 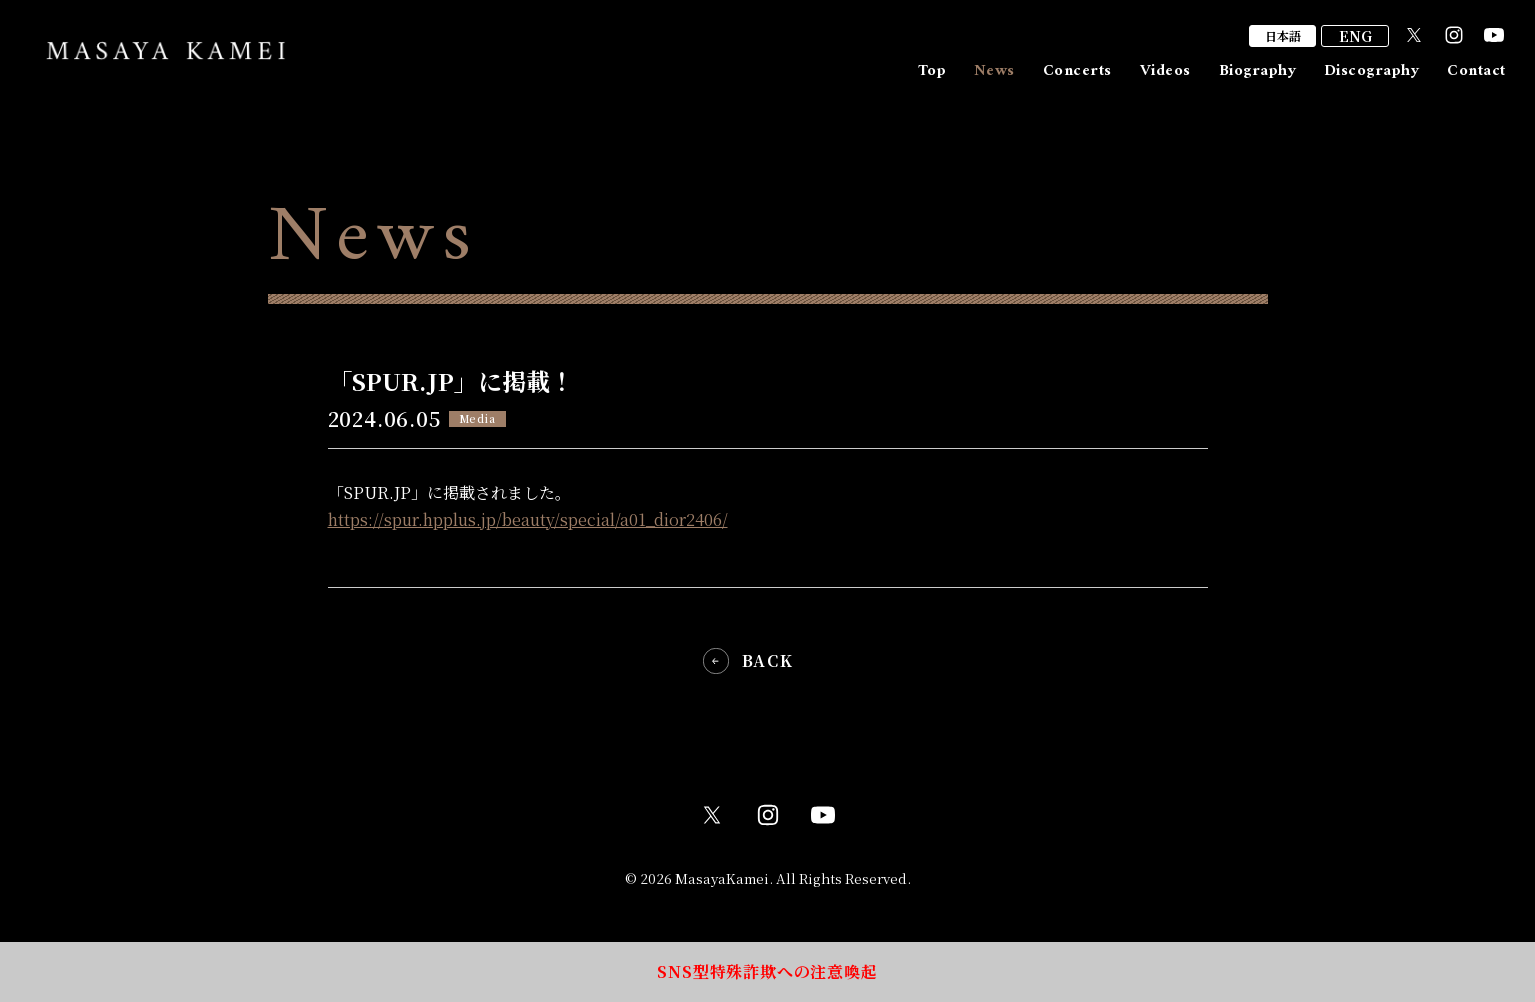 What do you see at coordinates (1257, 71) in the screenshot?
I see `Biography` at bounding box center [1257, 71].